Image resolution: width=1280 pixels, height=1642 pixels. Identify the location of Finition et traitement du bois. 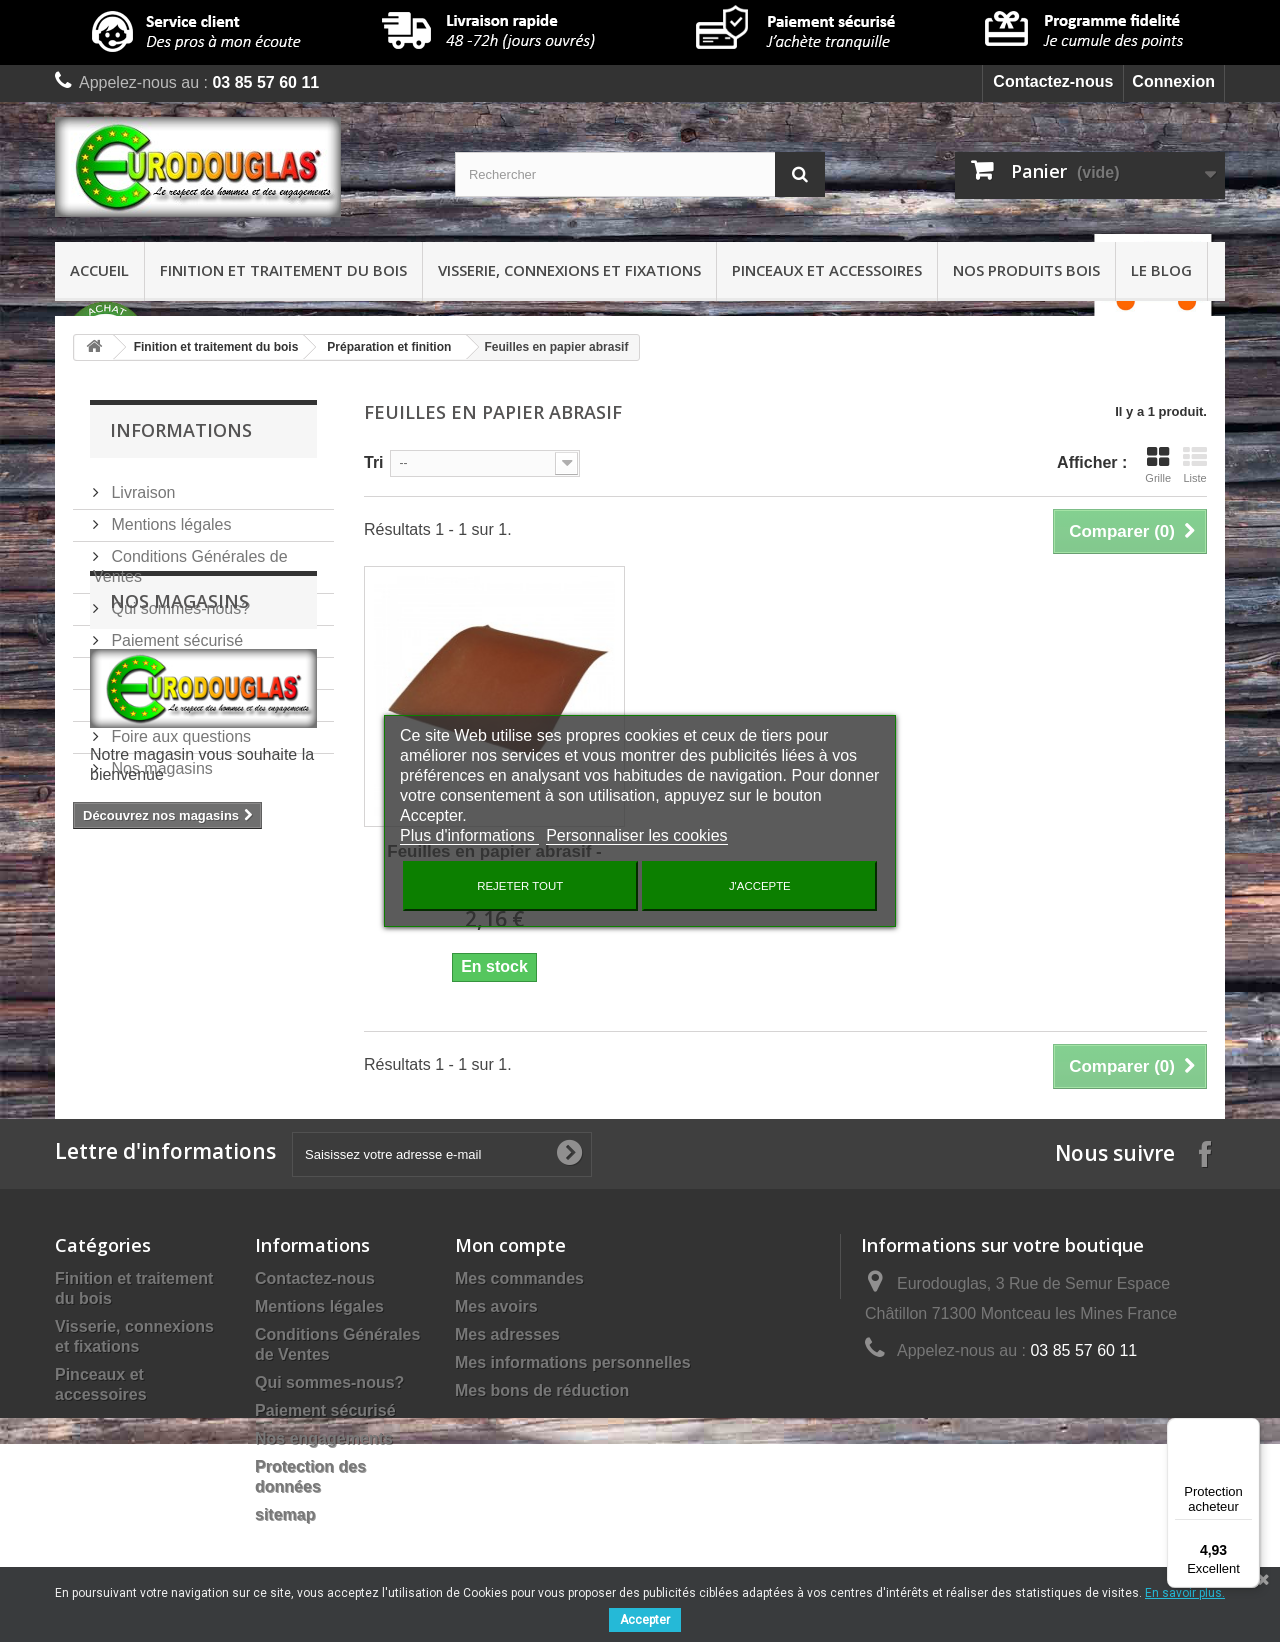
(283, 270).